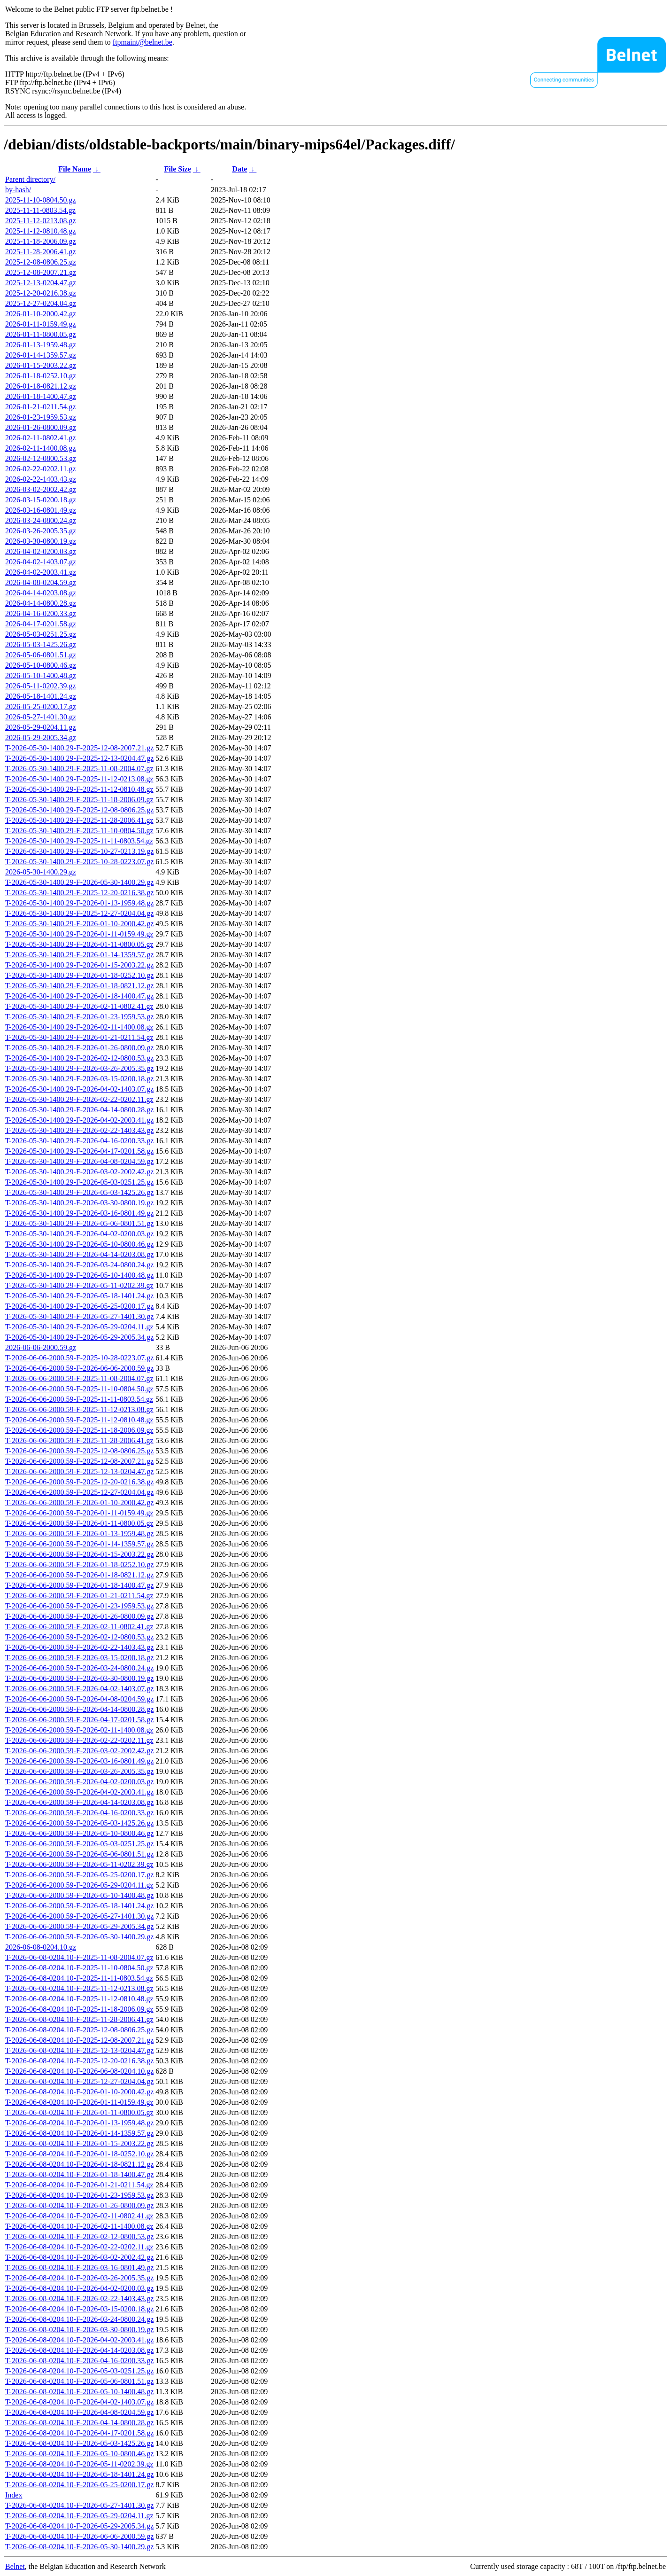 This screenshot has width=671, height=2576. I want to click on 2026-05-27-1401.30.gz, so click(40, 717).